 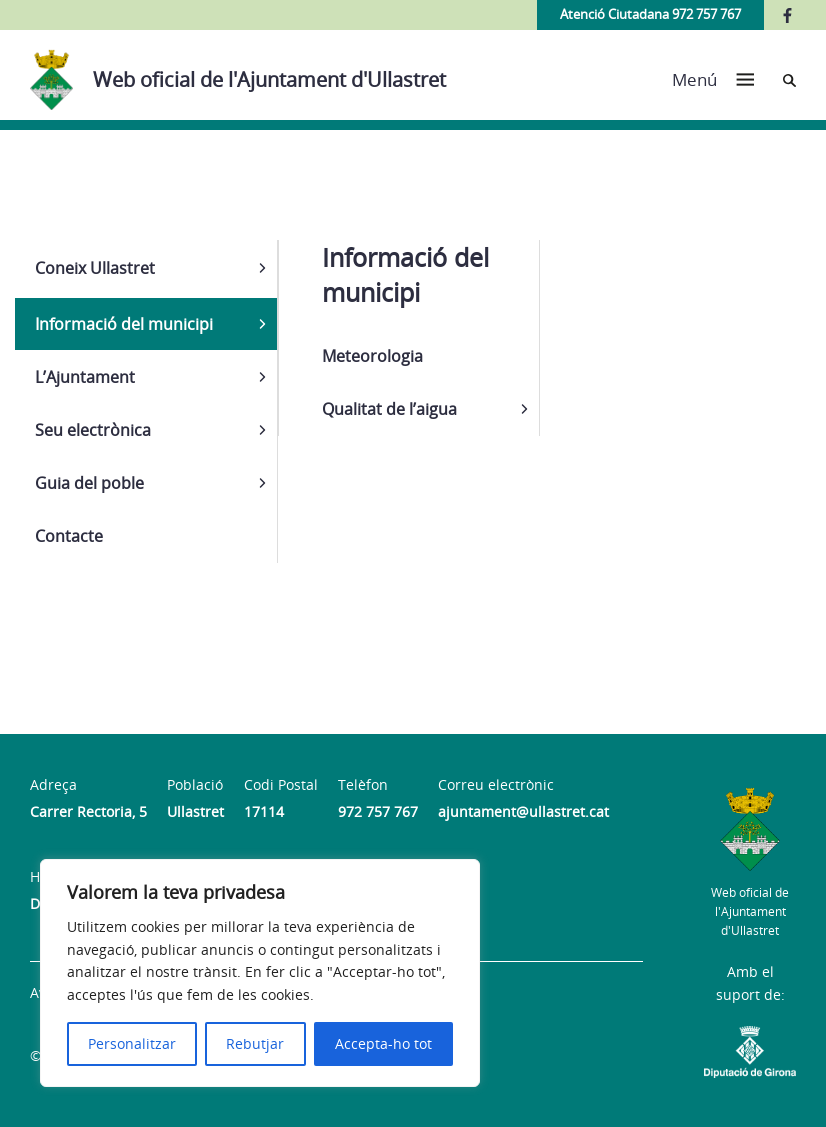 What do you see at coordinates (383, 1043) in the screenshot?
I see `Accepta-ho tot` at bounding box center [383, 1043].